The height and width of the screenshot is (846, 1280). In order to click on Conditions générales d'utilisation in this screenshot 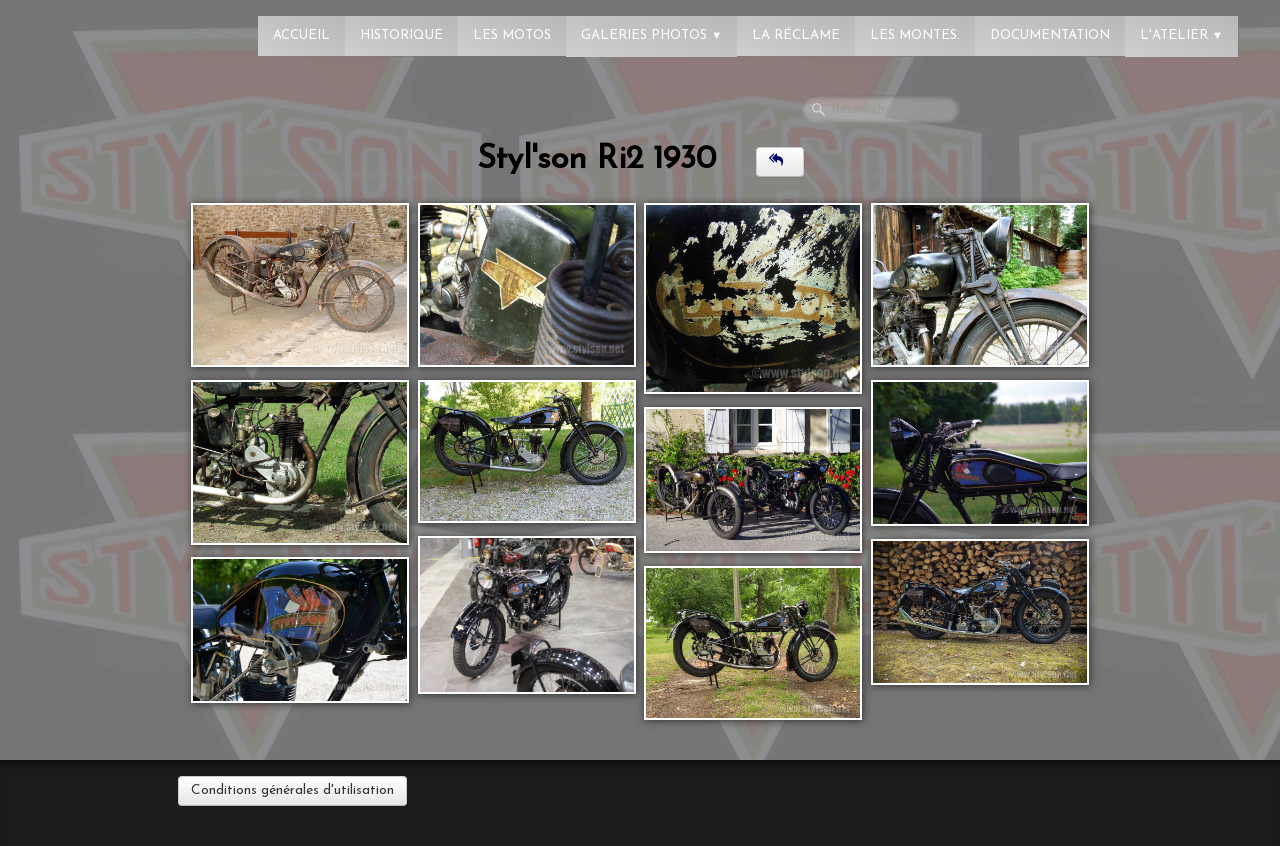, I will do `click(292, 790)`.